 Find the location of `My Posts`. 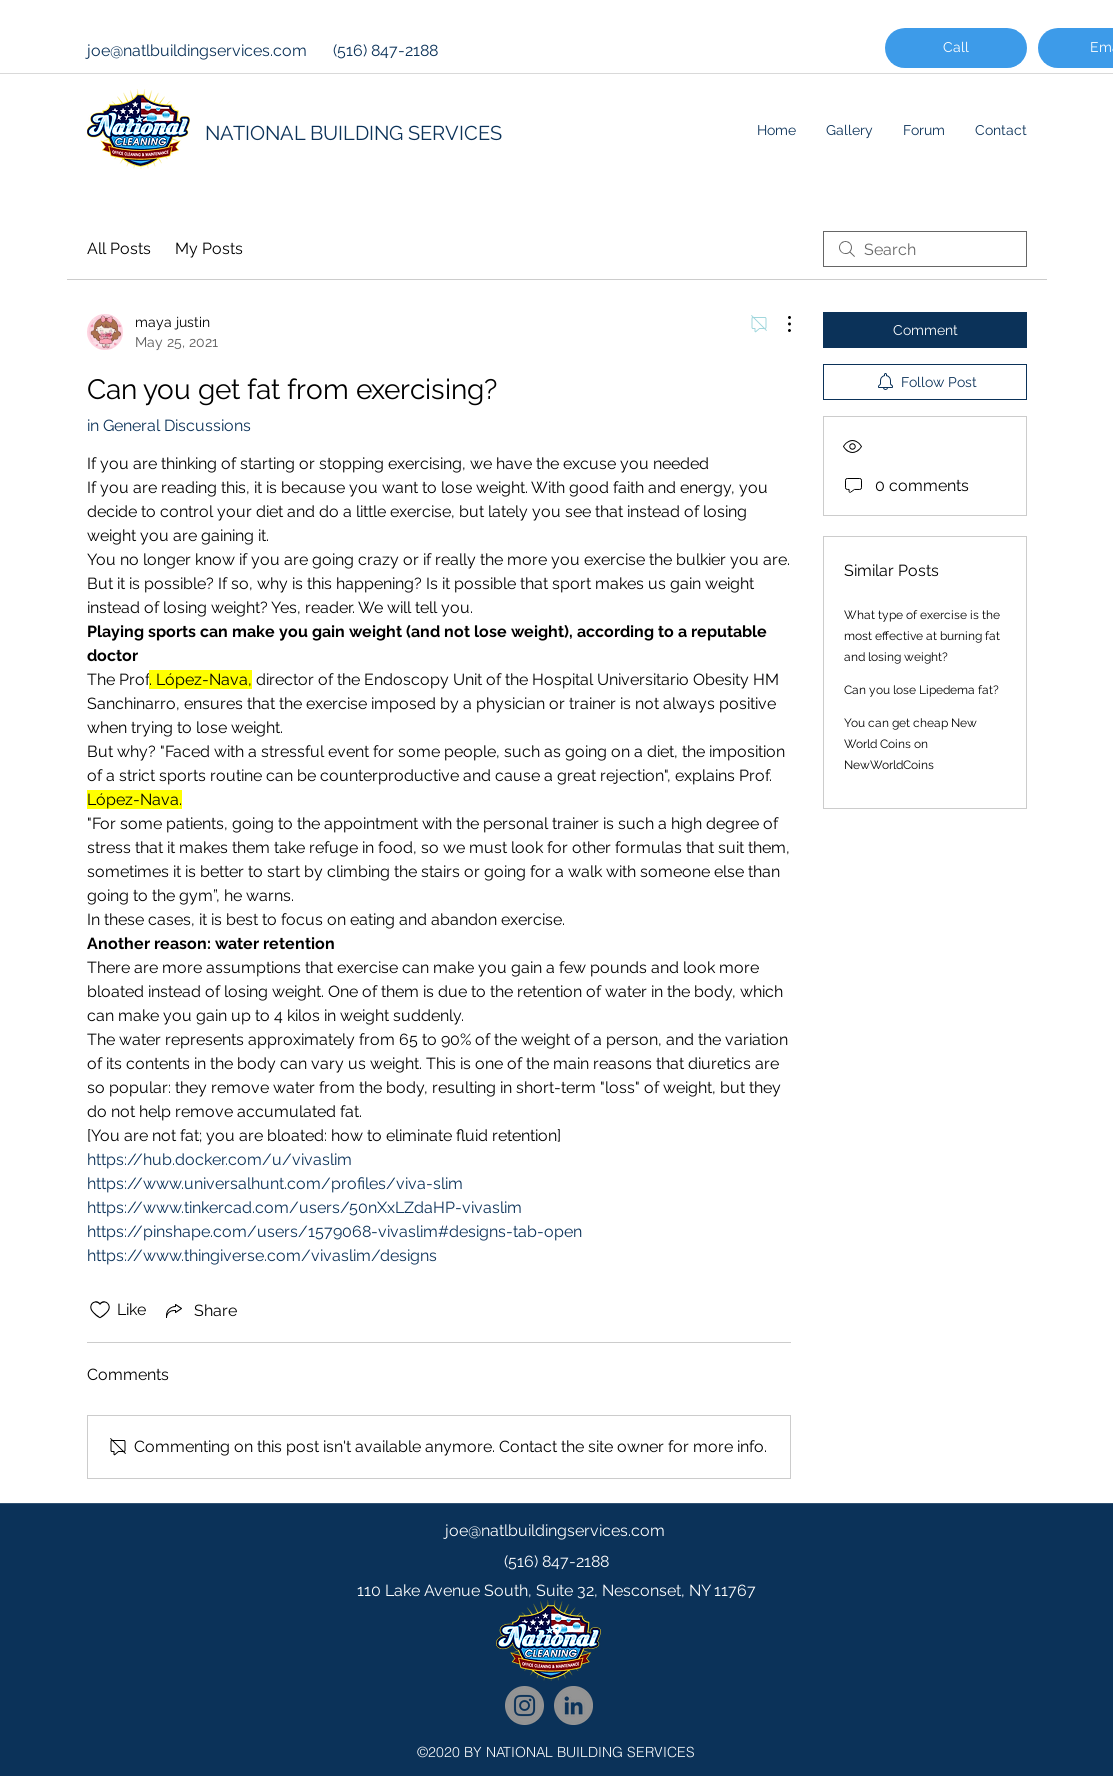

My Posts is located at coordinates (209, 248).